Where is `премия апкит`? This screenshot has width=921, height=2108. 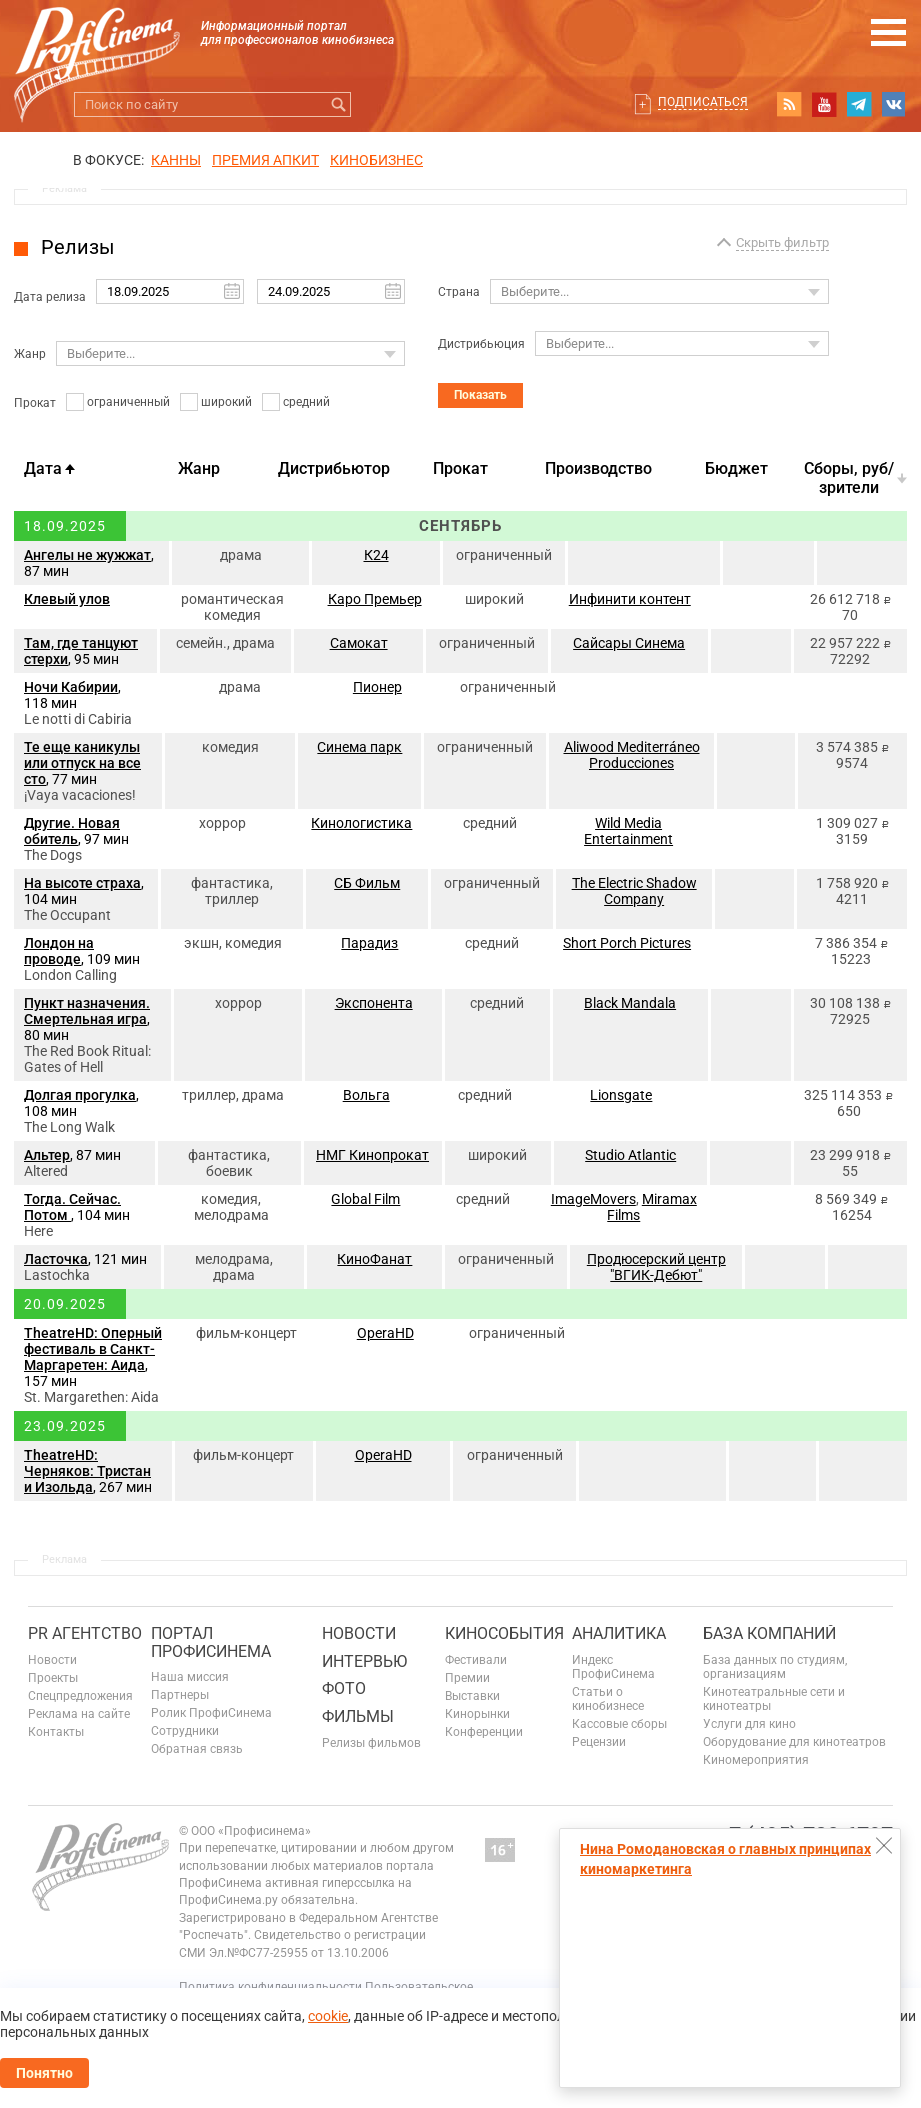 премия апкит is located at coordinates (265, 160).